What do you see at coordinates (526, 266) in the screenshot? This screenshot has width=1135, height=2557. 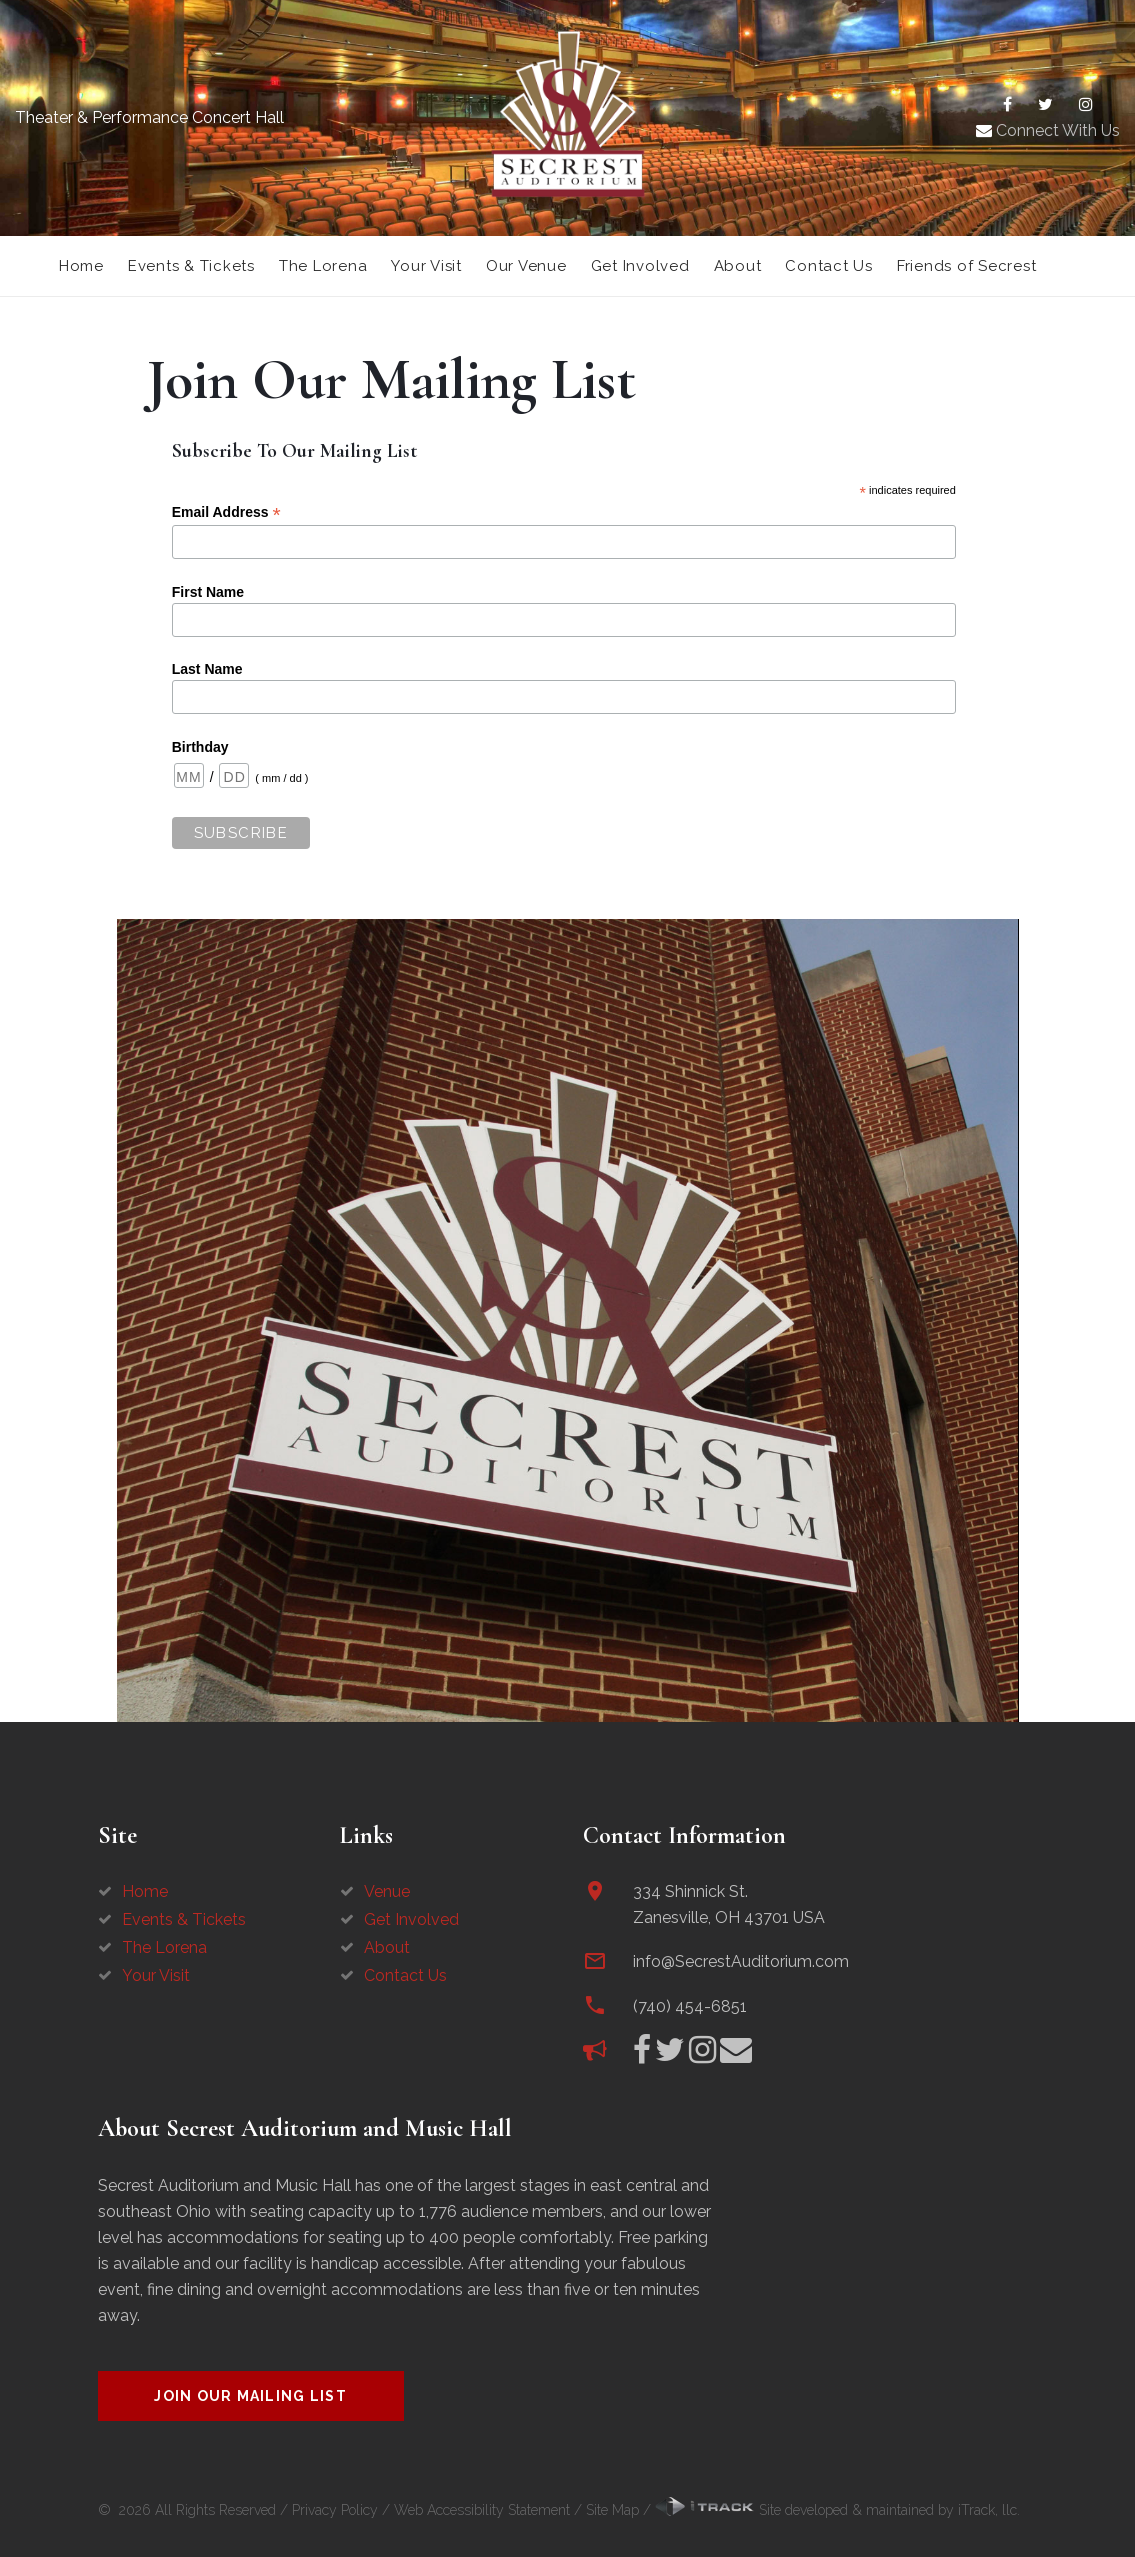 I see `Our Venue` at bounding box center [526, 266].